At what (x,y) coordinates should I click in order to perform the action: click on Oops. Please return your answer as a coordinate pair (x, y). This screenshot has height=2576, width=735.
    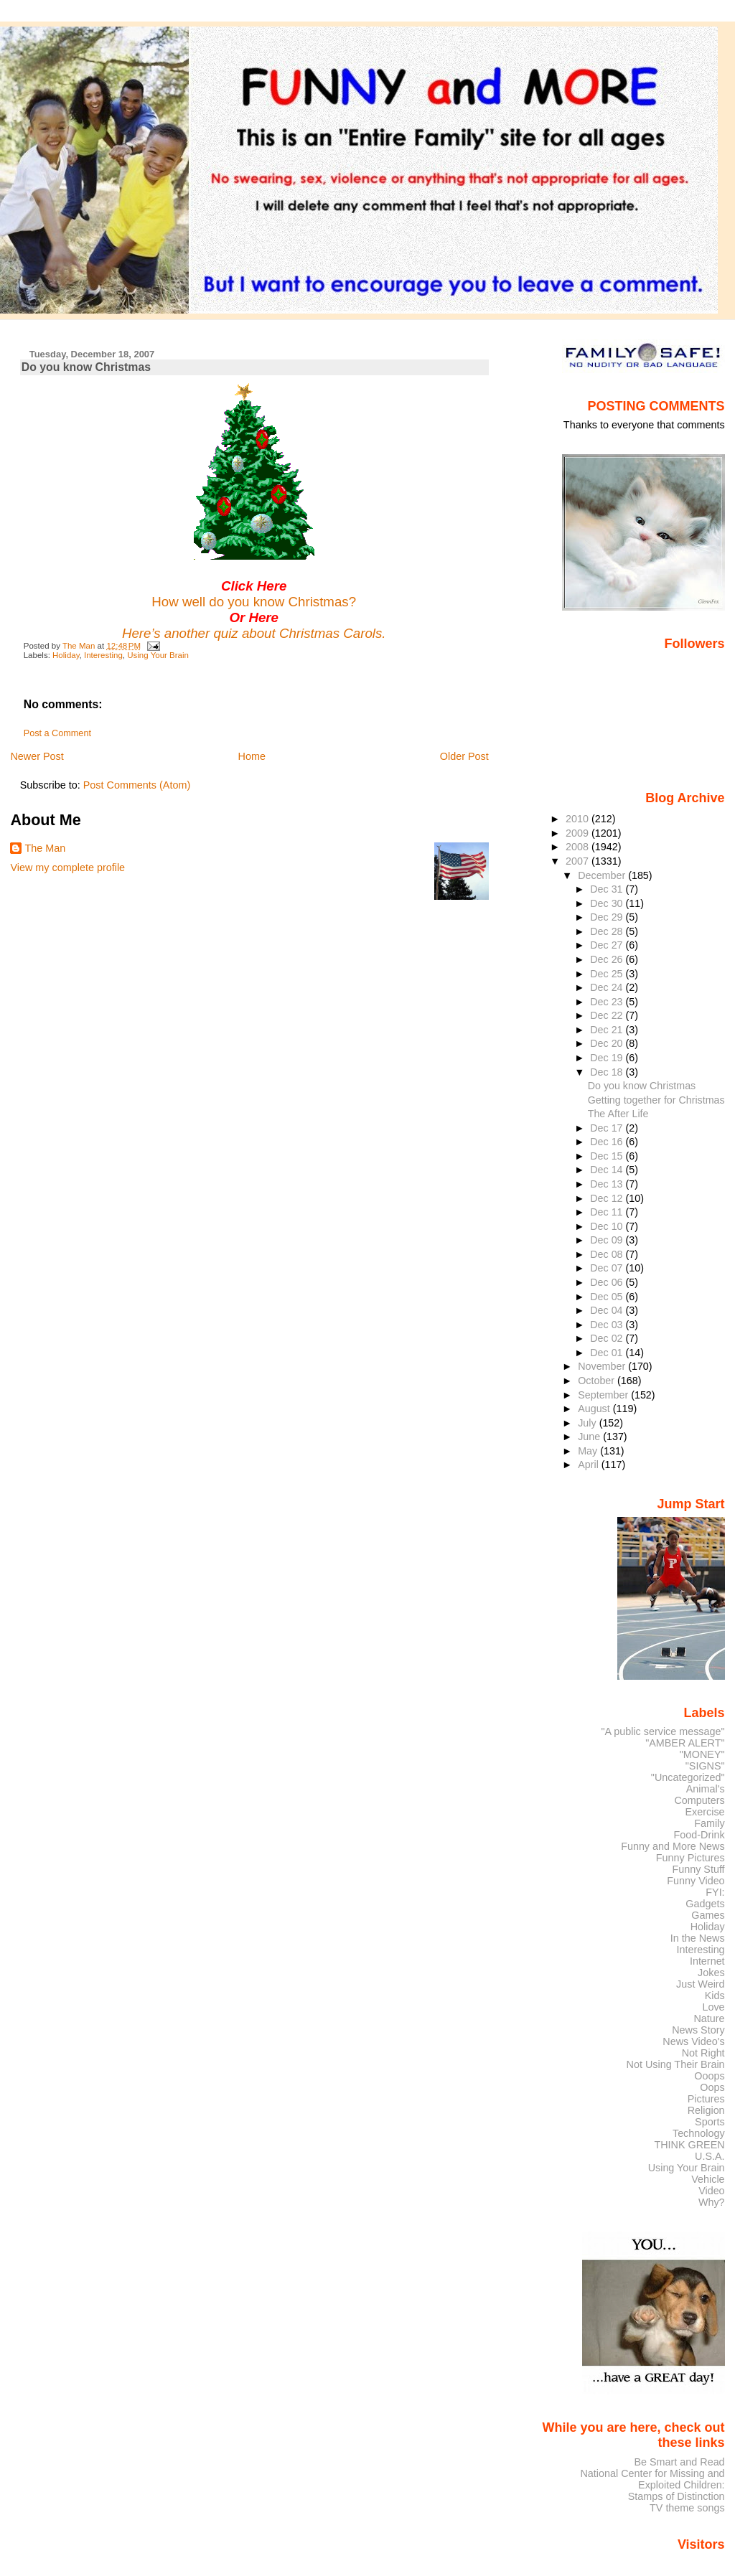
    Looking at the image, I should click on (712, 2087).